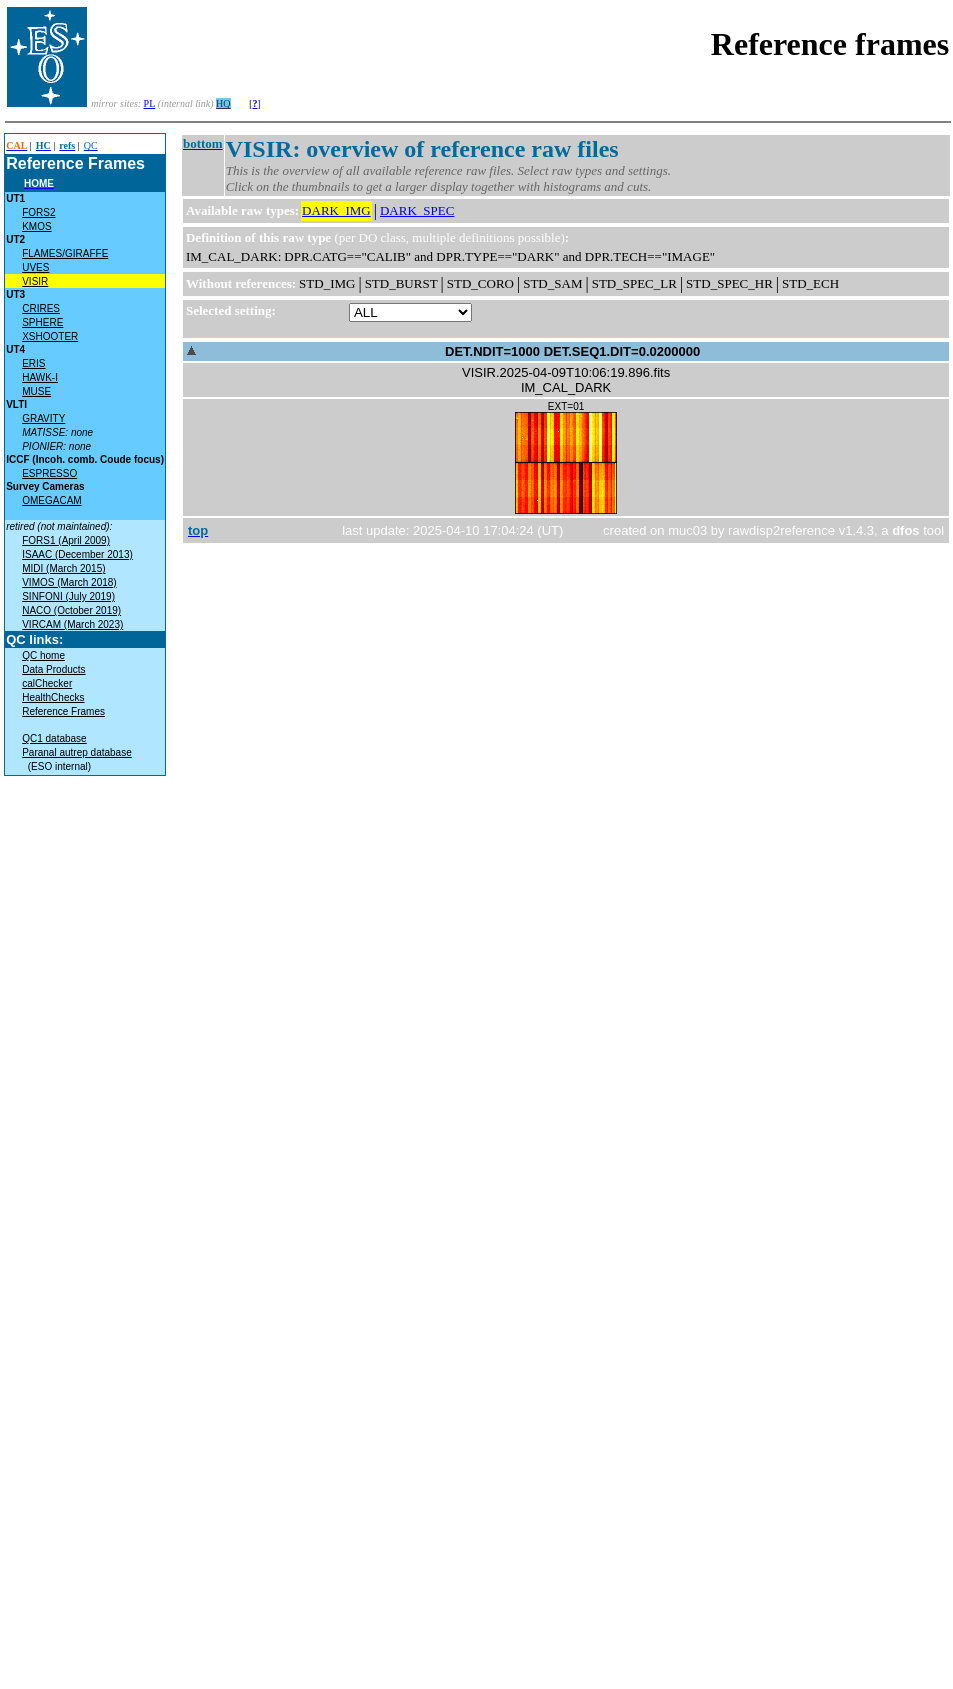  I want to click on VISIR, so click(35, 281).